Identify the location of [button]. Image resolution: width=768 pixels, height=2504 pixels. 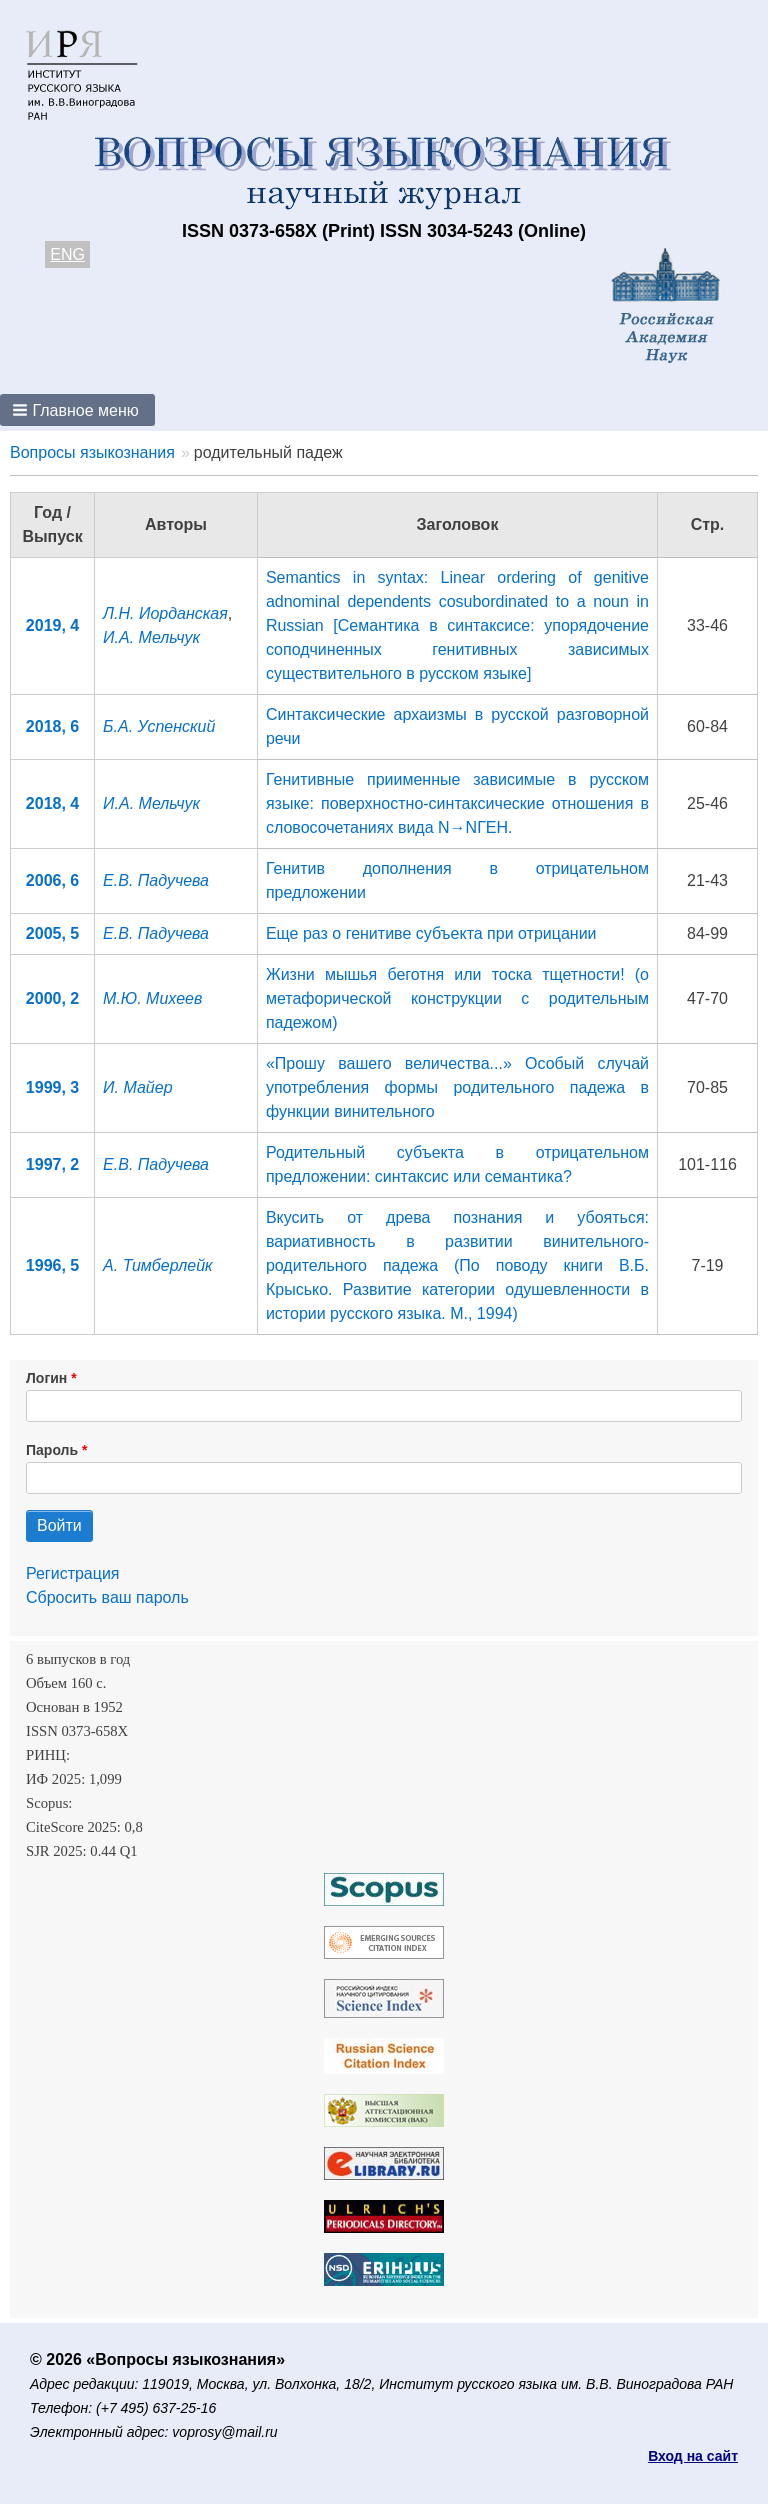
(77, 410).